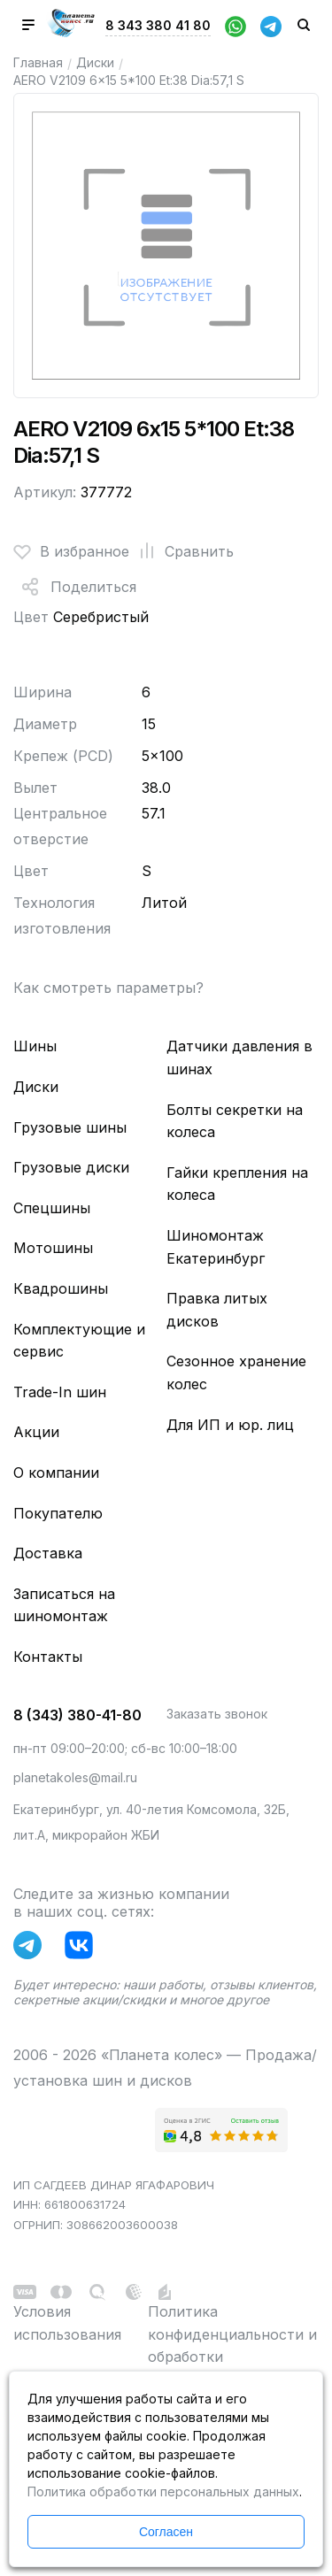 This screenshot has width=332, height=2576. Describe the element at coordinates (36, 1432) in the screenshot. I see `Акции` at that location.